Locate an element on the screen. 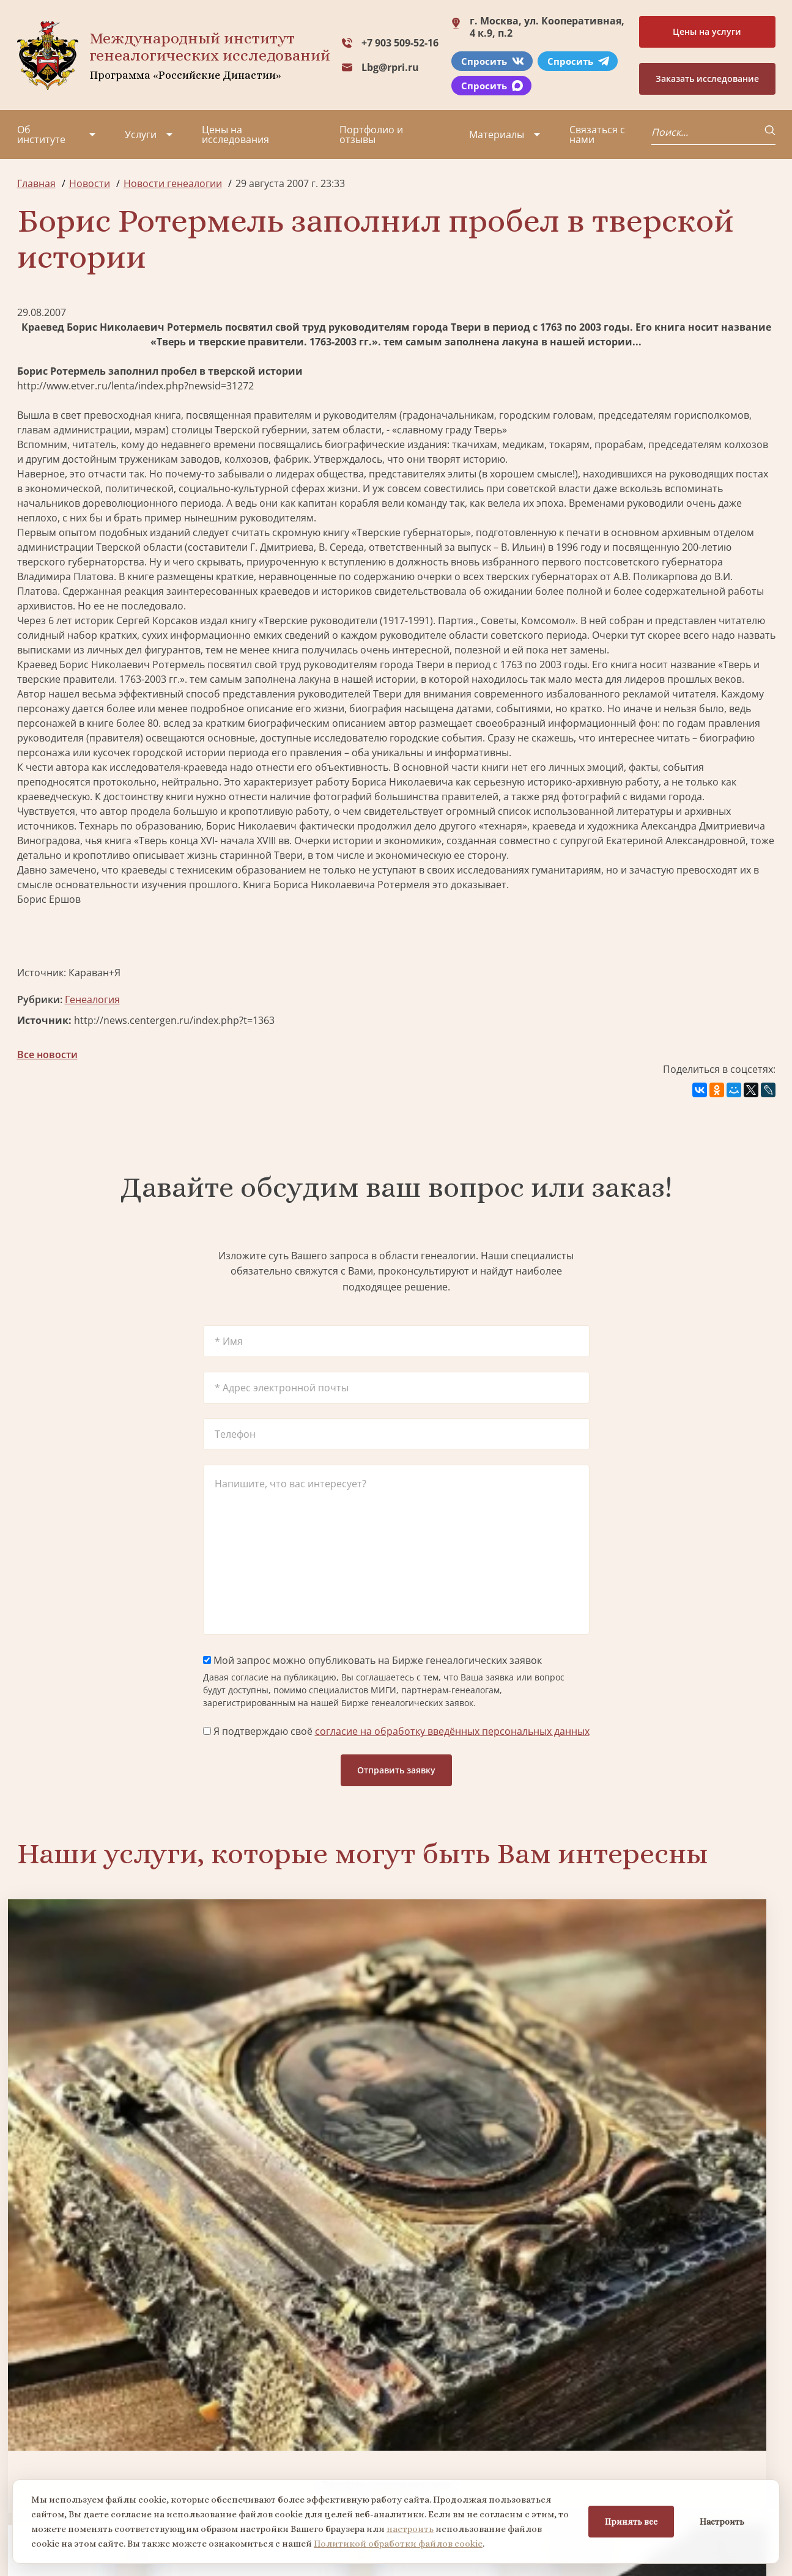 The height and width of the screenshot is (2576, 792). О нас is located at coordinates (30, 2396).